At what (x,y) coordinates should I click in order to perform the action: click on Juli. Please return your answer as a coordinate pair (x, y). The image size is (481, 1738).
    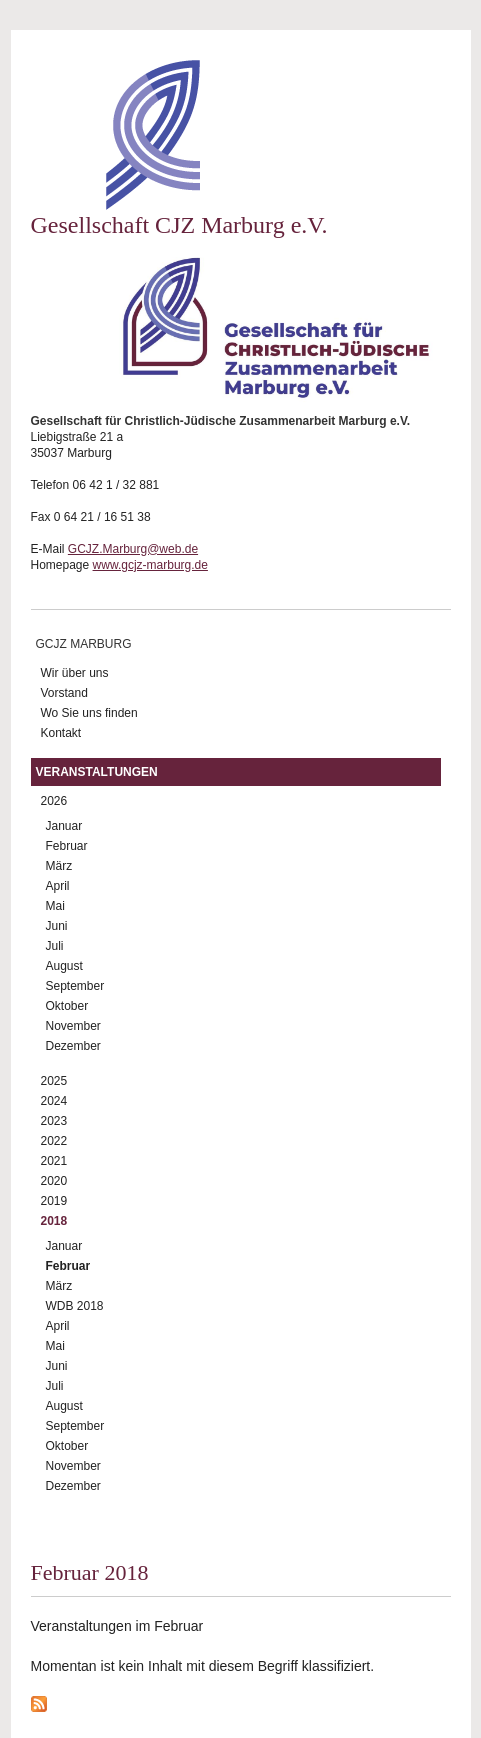
    Looking at the image, I should click on (55, 946).